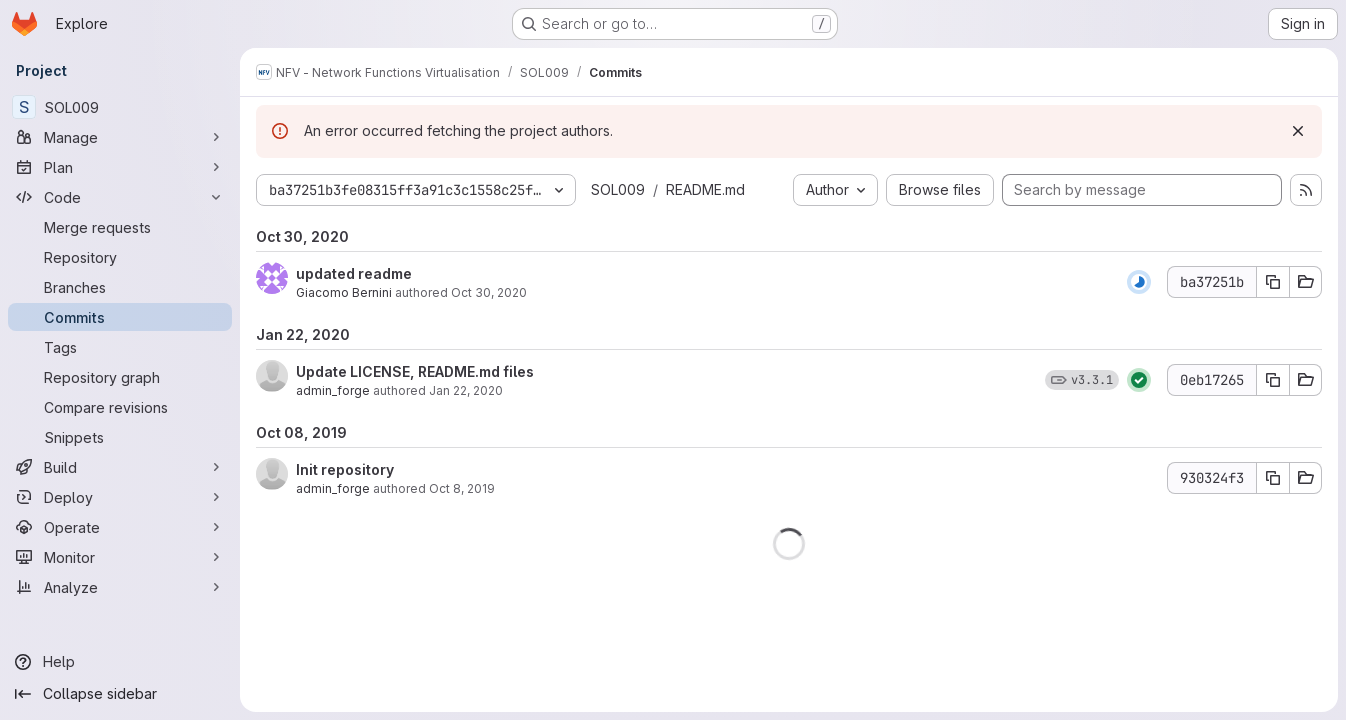  I want to click on Oct 8, 2019 [Oct 8, 2019 12:08pm], so click(462, 488).